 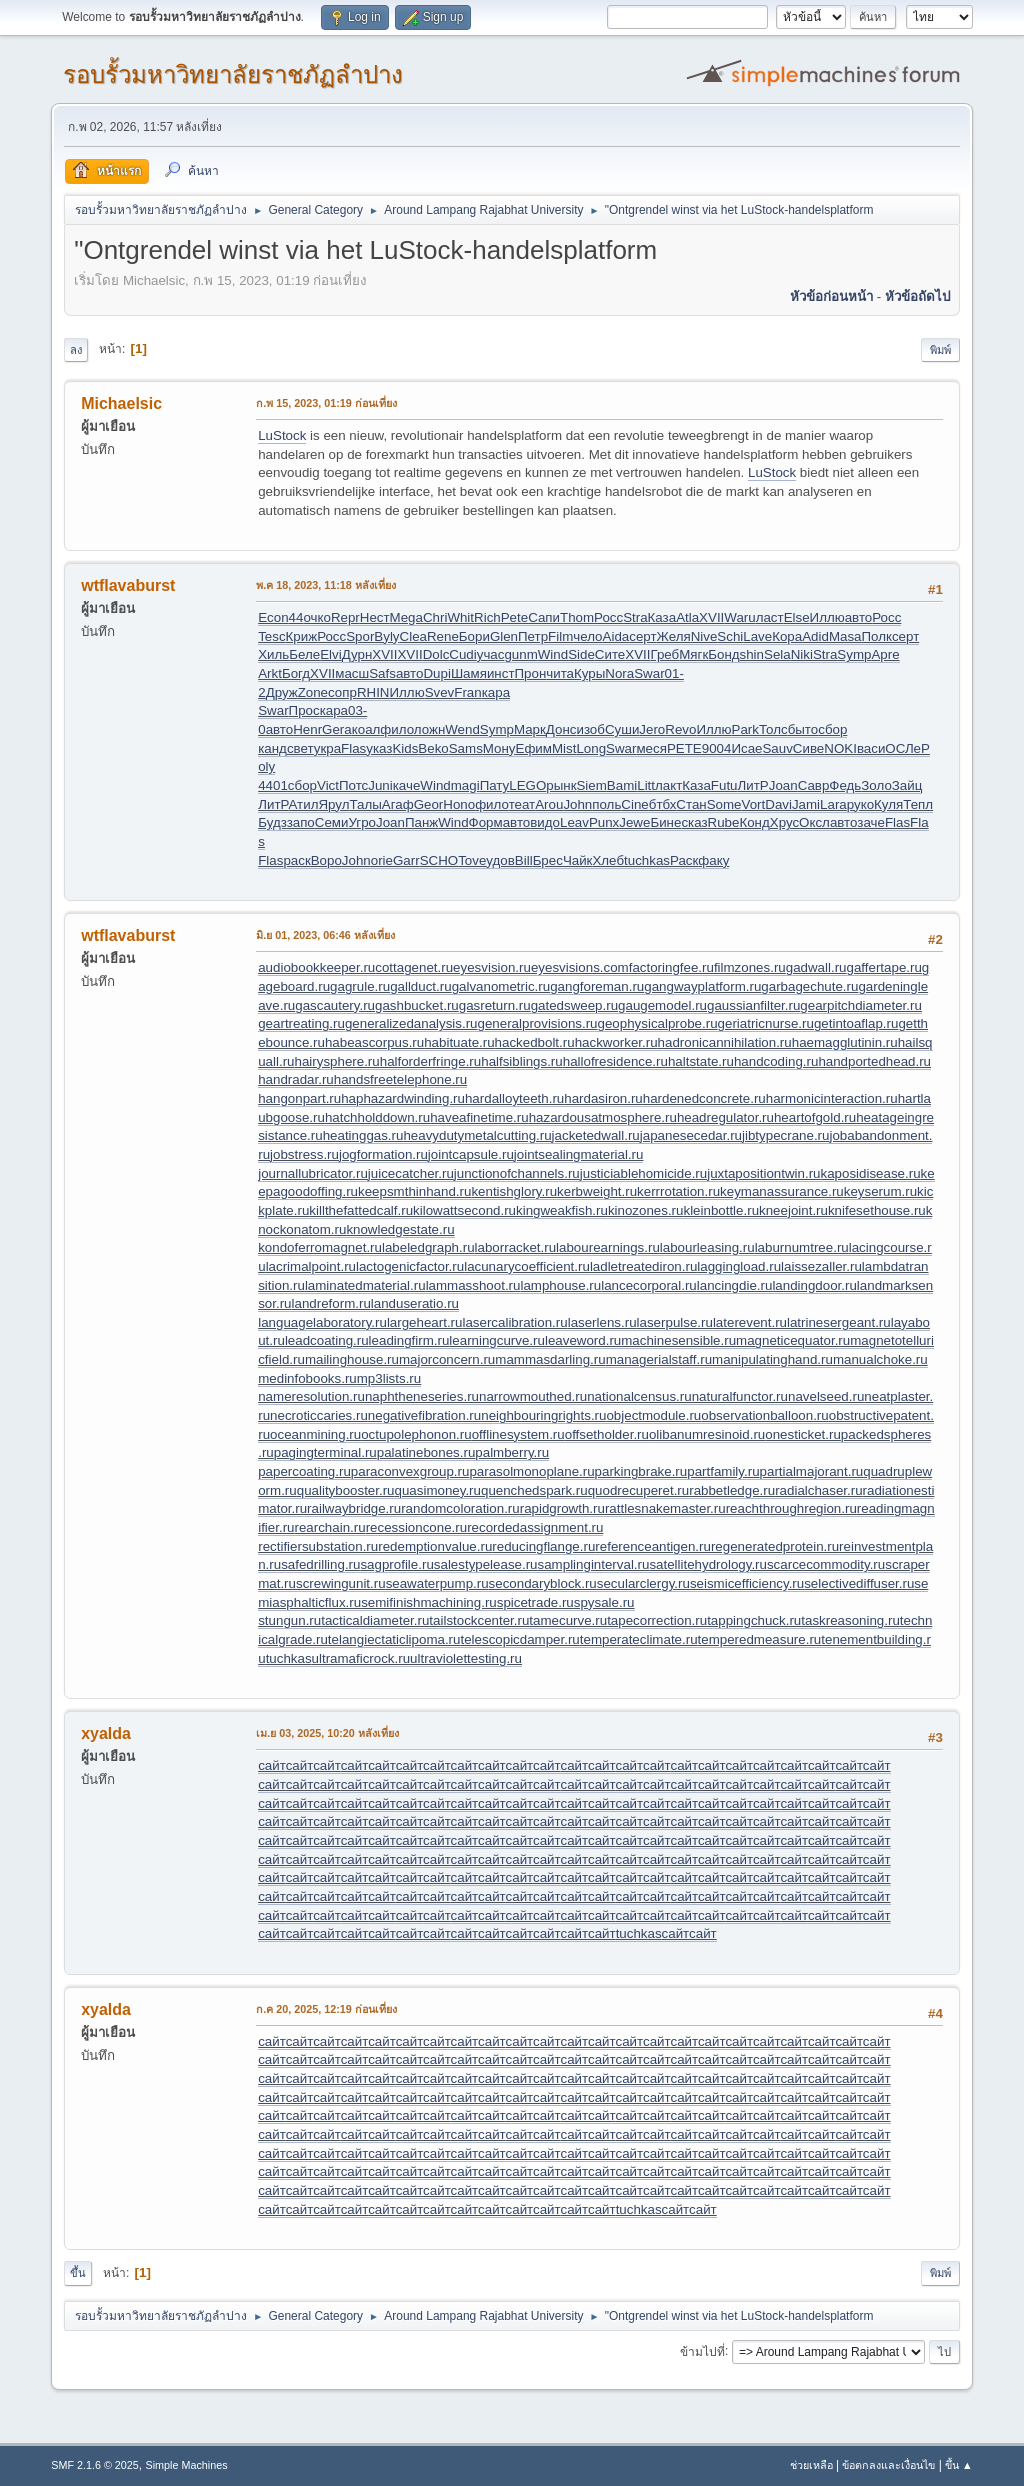 What do you see at coordinates (495, 1005) in the screenshot?
I see `gasreturn.ru` at bounding box center [495, 1005].